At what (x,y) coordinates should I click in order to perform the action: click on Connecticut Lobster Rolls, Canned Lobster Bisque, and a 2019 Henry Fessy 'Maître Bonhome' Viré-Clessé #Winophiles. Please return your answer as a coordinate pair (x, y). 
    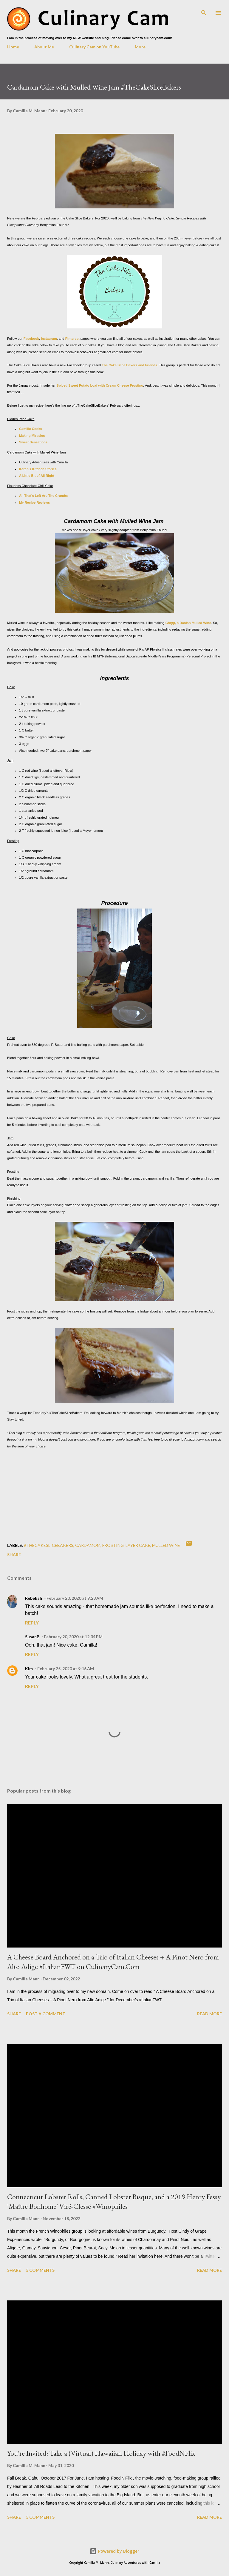
    Looking at the image, I should click on (114, 2201).